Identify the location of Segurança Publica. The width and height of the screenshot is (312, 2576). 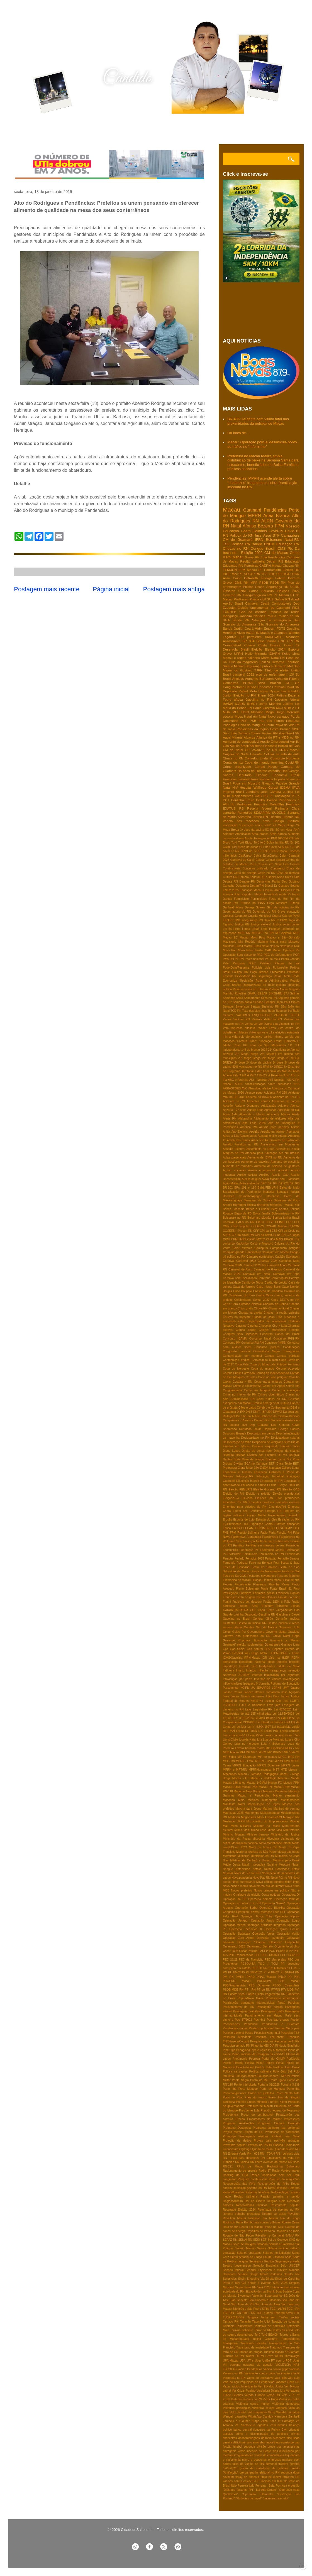
(261, 2261).